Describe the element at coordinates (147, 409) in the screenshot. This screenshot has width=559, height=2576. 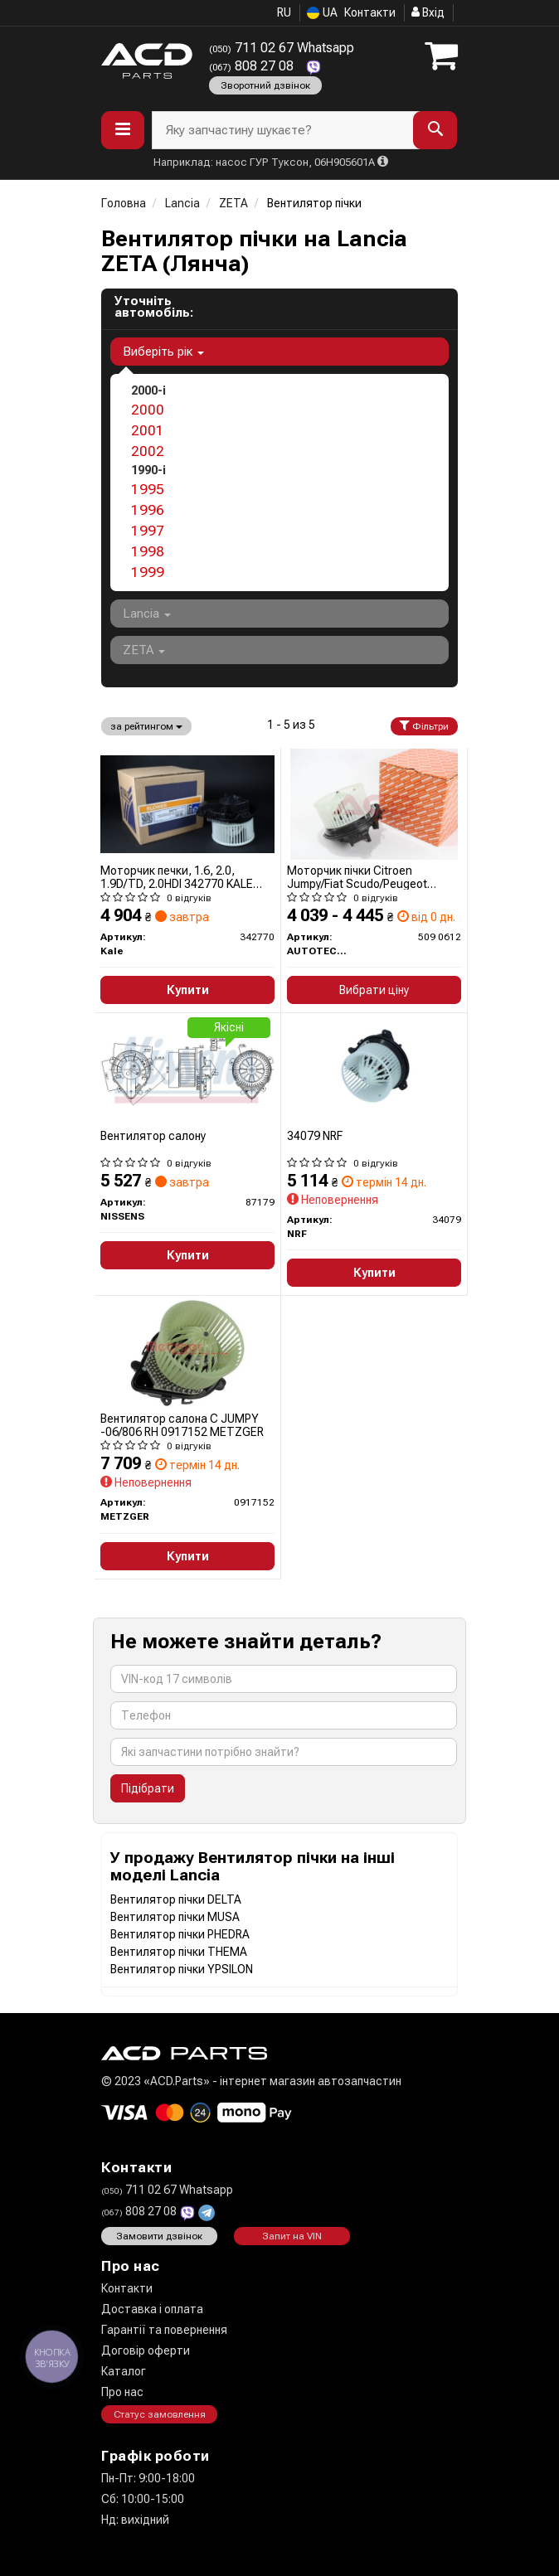
I see `2000` at that location.